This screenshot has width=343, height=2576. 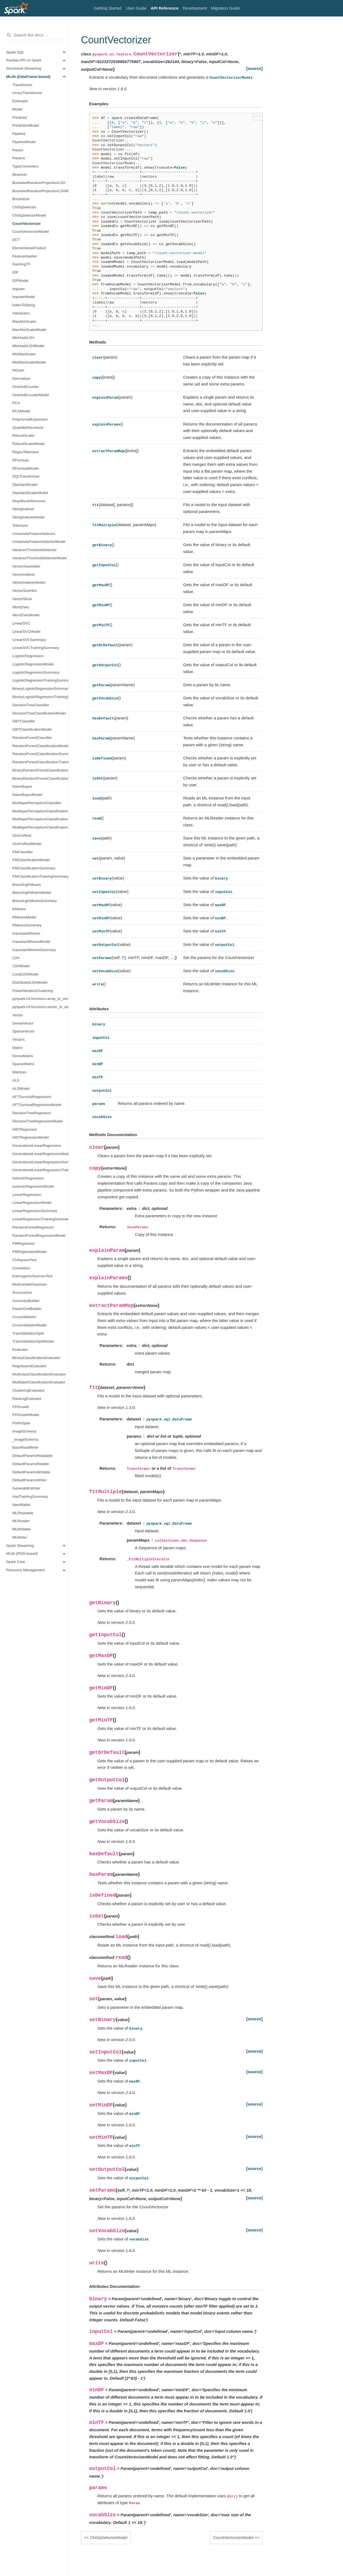 What do you see at coordinates (22, 599) in the screenshot?
I see `VectorSlicer` at bounding box center [22, 599].